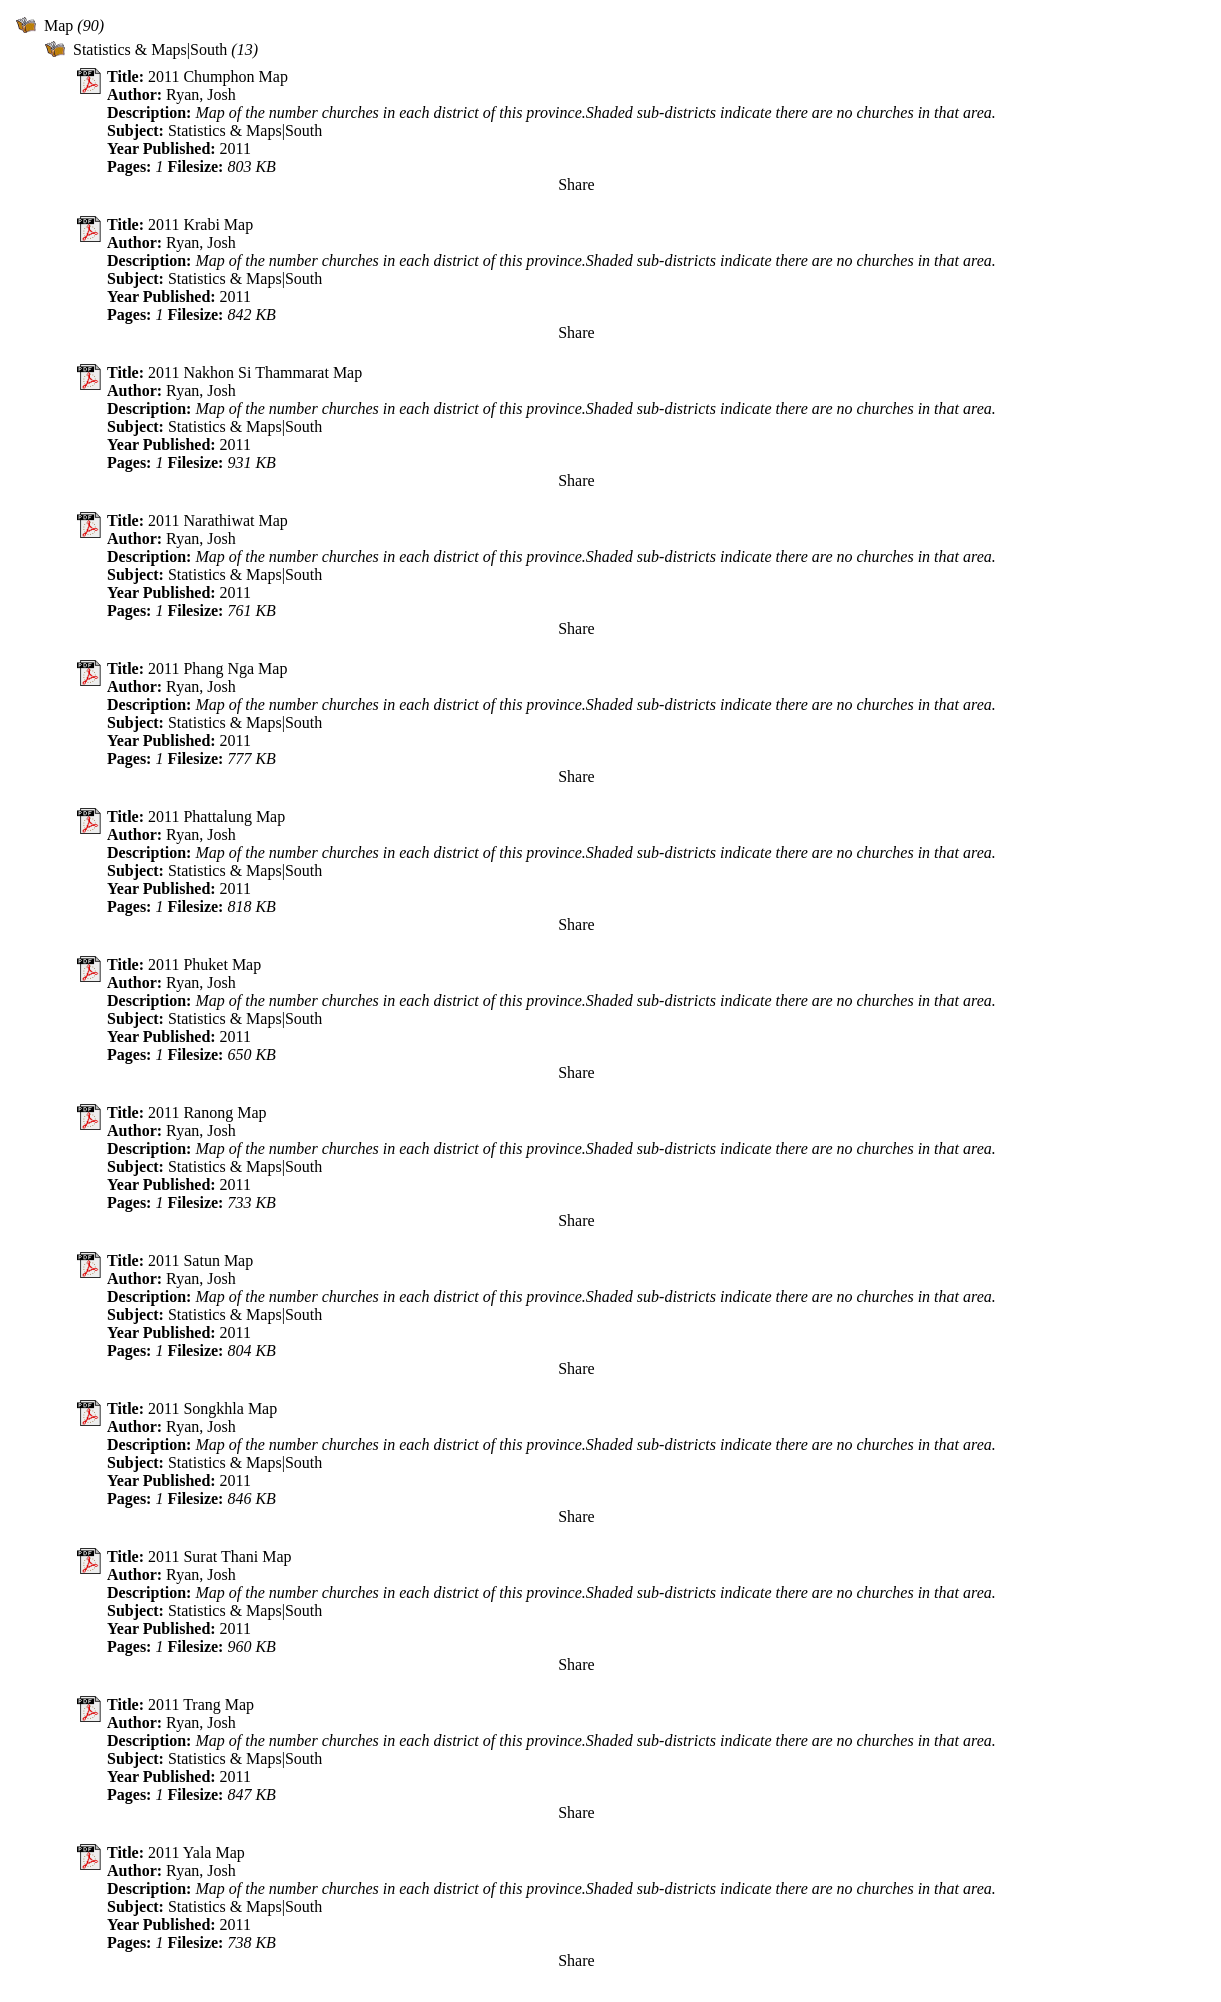  What do you see at coordinates (196, 1852) in the screenshot?
I see `2011 Yala Map` at bounding box center [196, 1852].